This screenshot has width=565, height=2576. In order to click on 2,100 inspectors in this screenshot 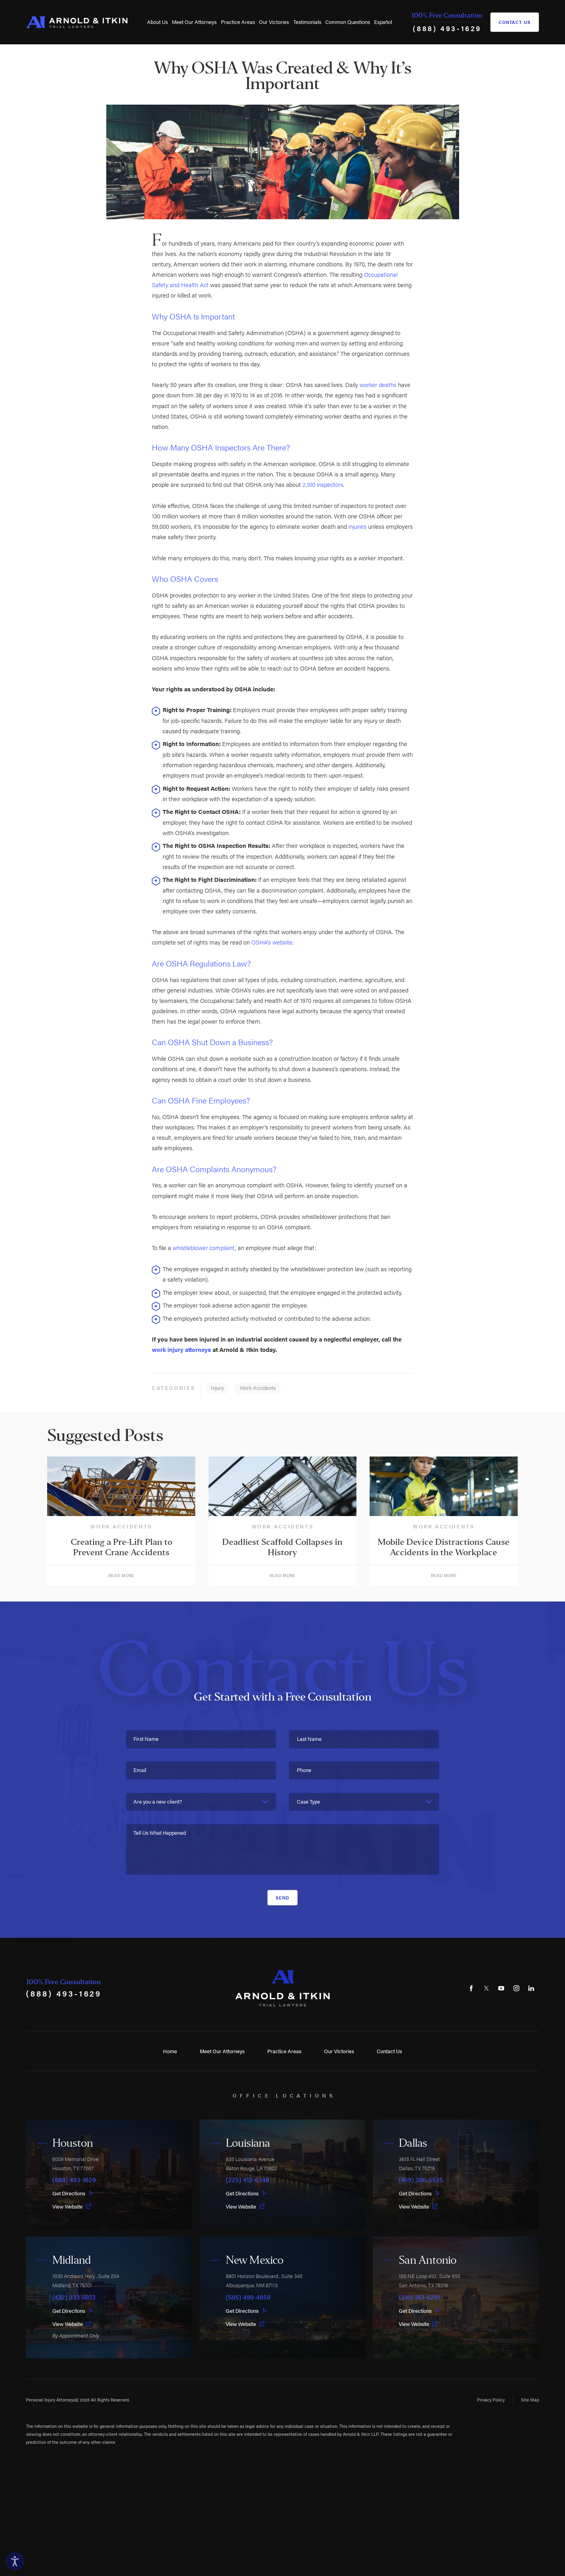, I will do `click(322, 484)`.